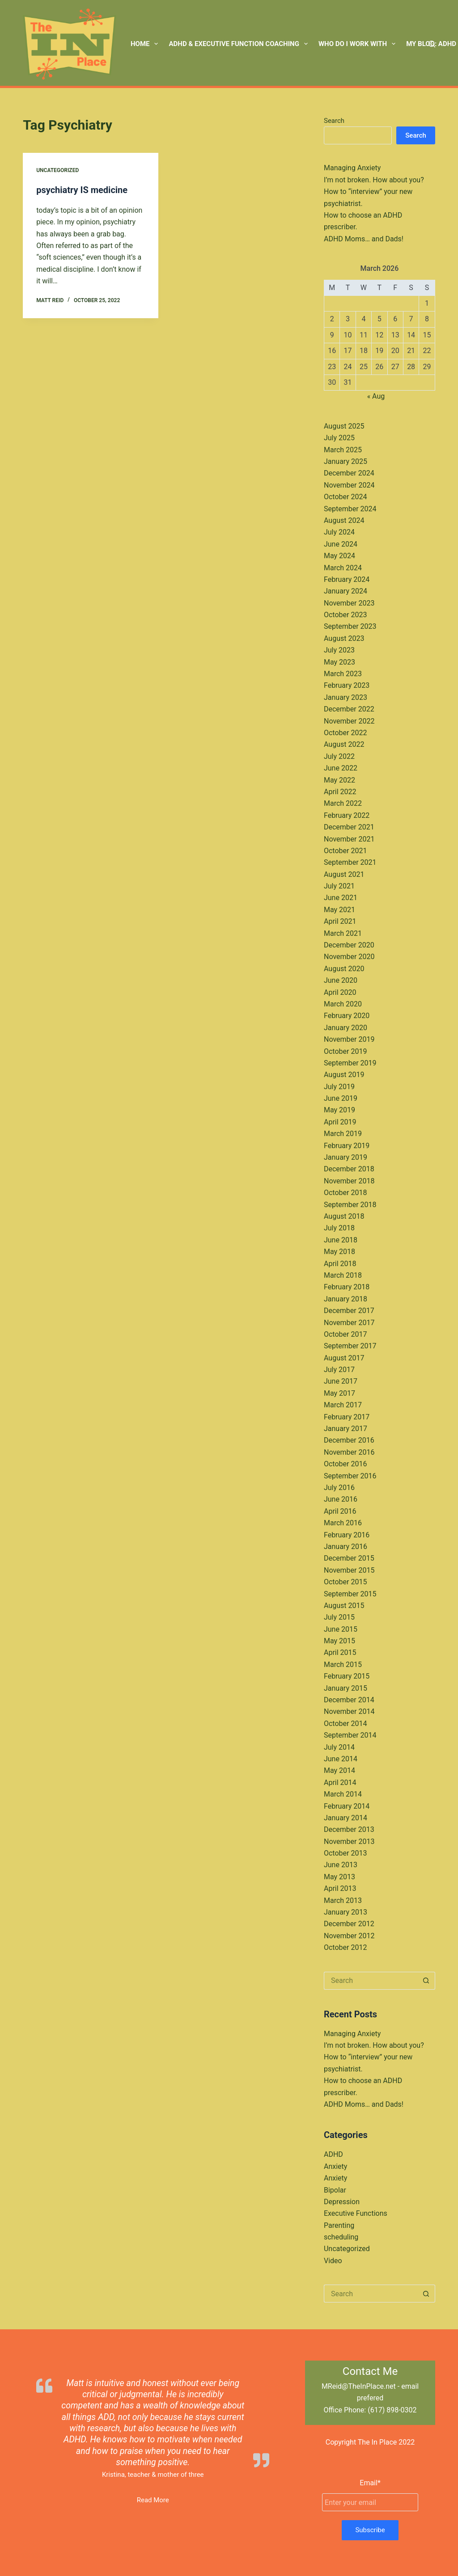  I want to click on April 2016, so click(340, 1511).